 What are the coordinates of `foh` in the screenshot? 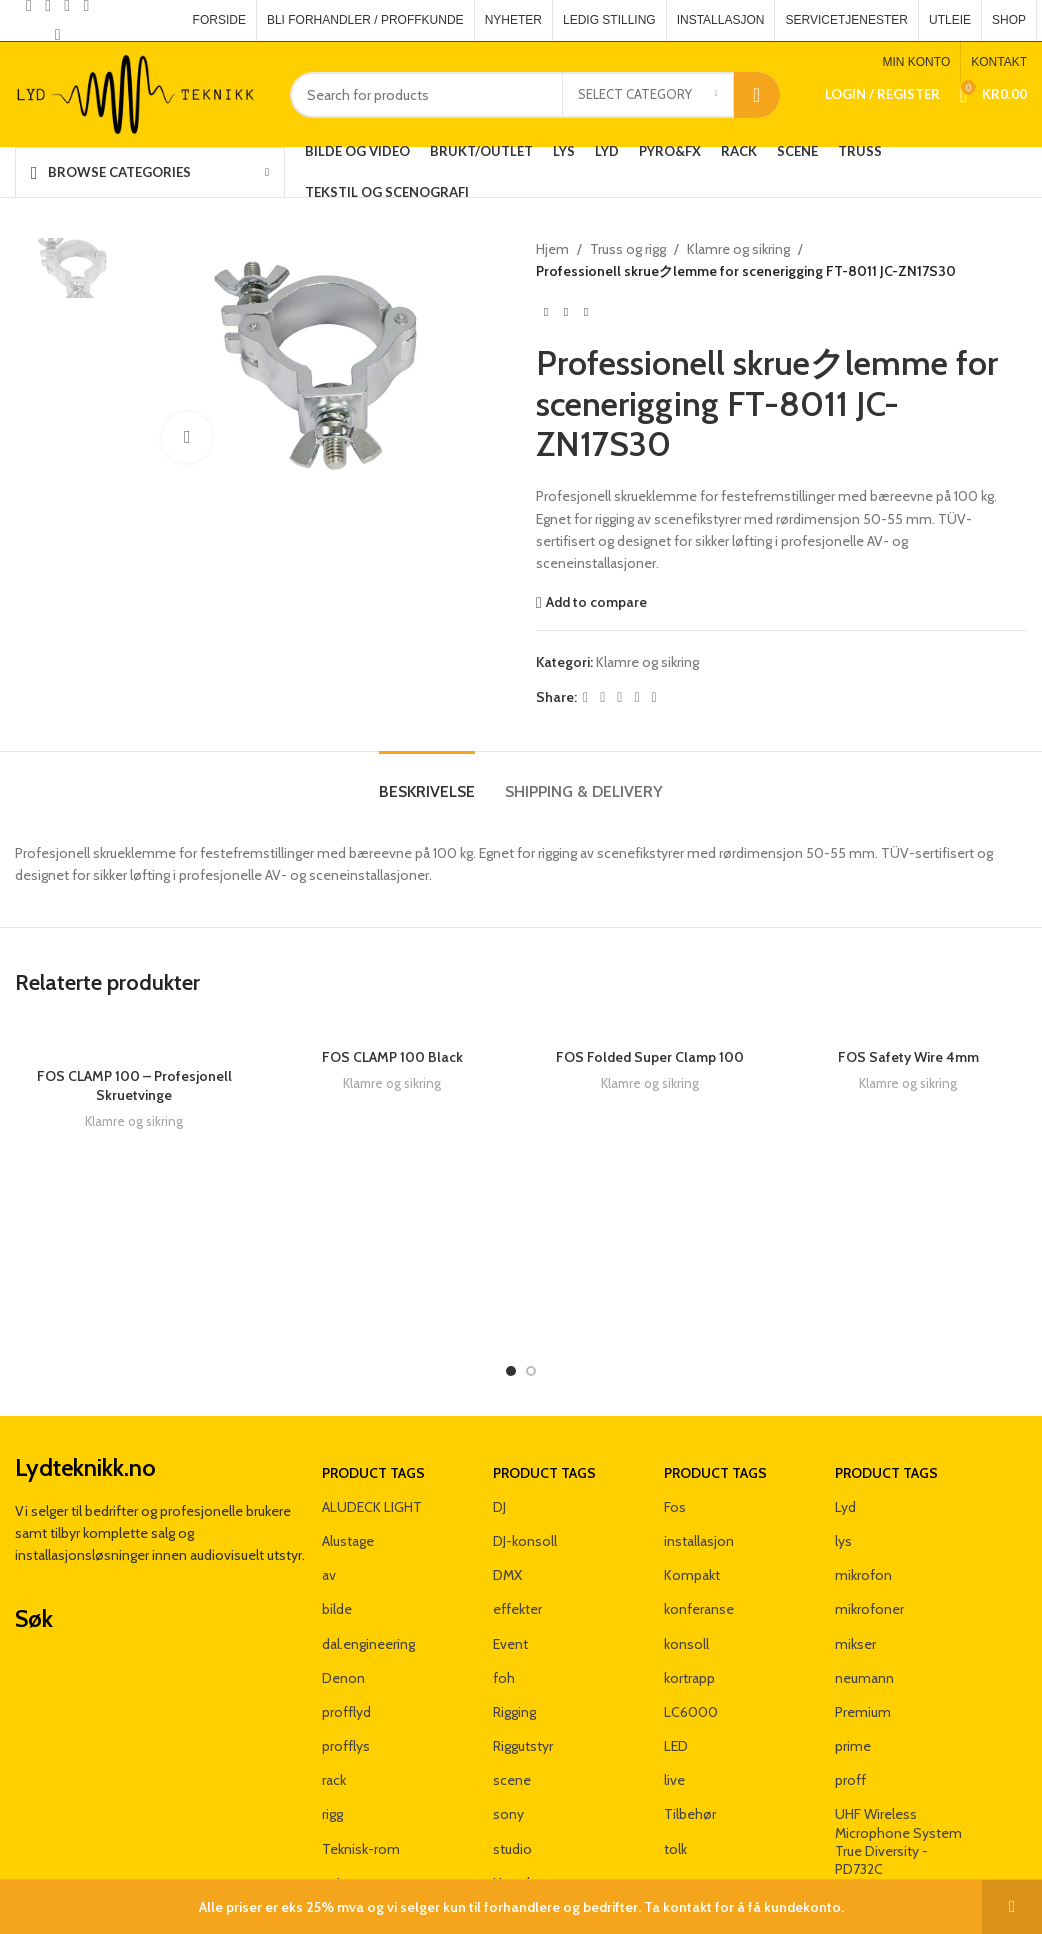 It's located at (504, 1599).